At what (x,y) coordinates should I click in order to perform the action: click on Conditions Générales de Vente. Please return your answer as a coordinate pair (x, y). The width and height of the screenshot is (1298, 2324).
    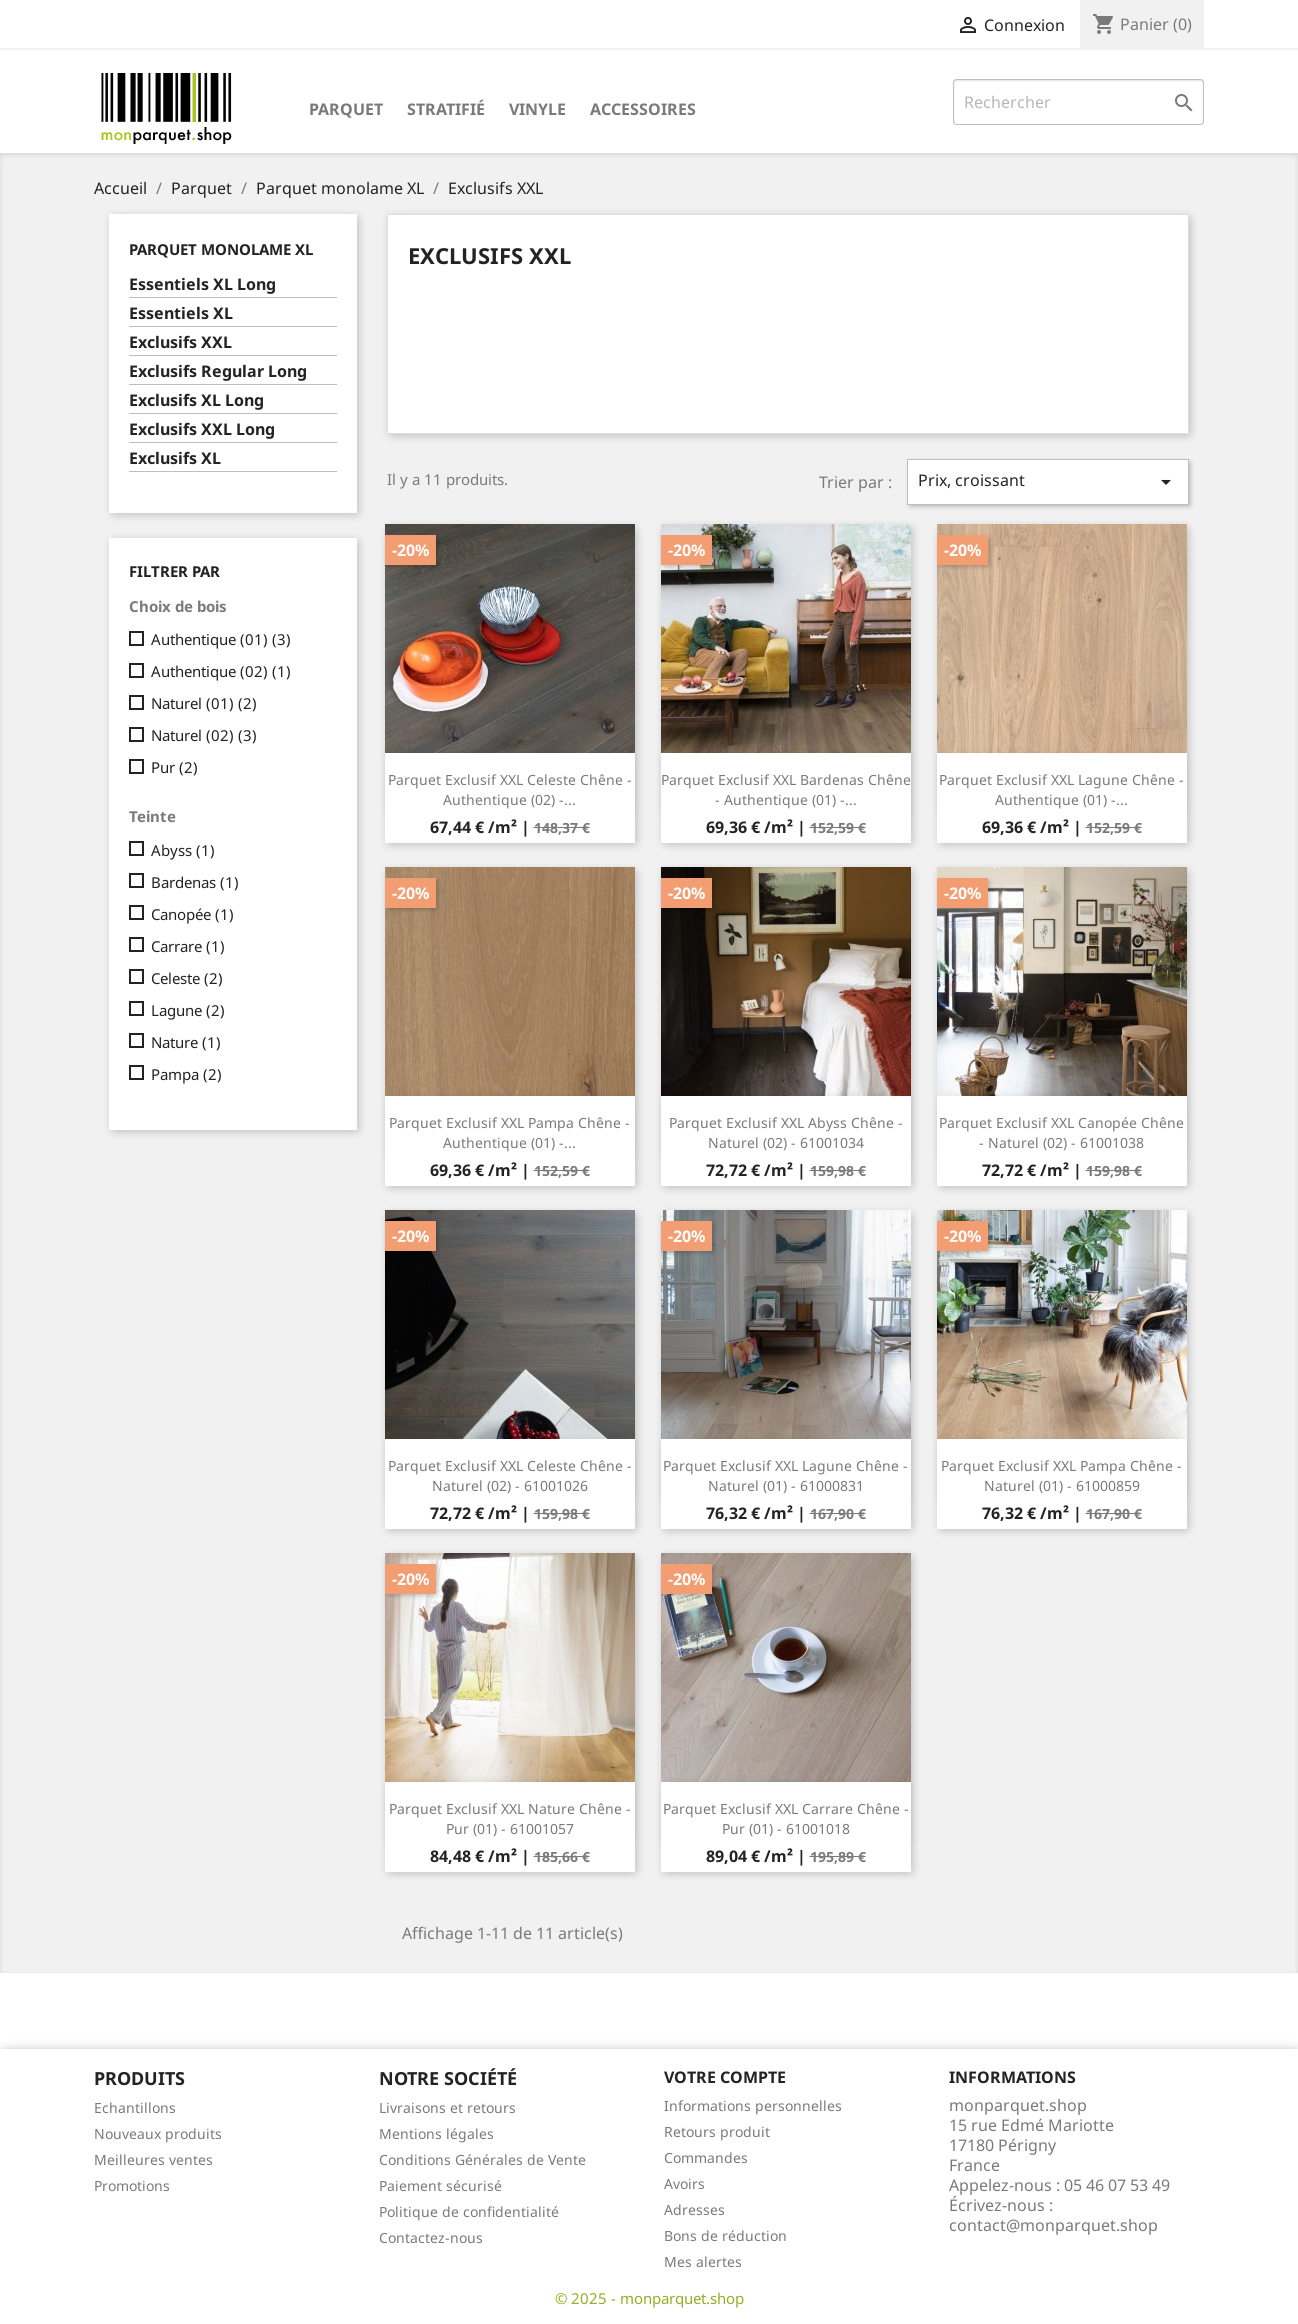
    Looking at the image, I should click on (482, 2159).